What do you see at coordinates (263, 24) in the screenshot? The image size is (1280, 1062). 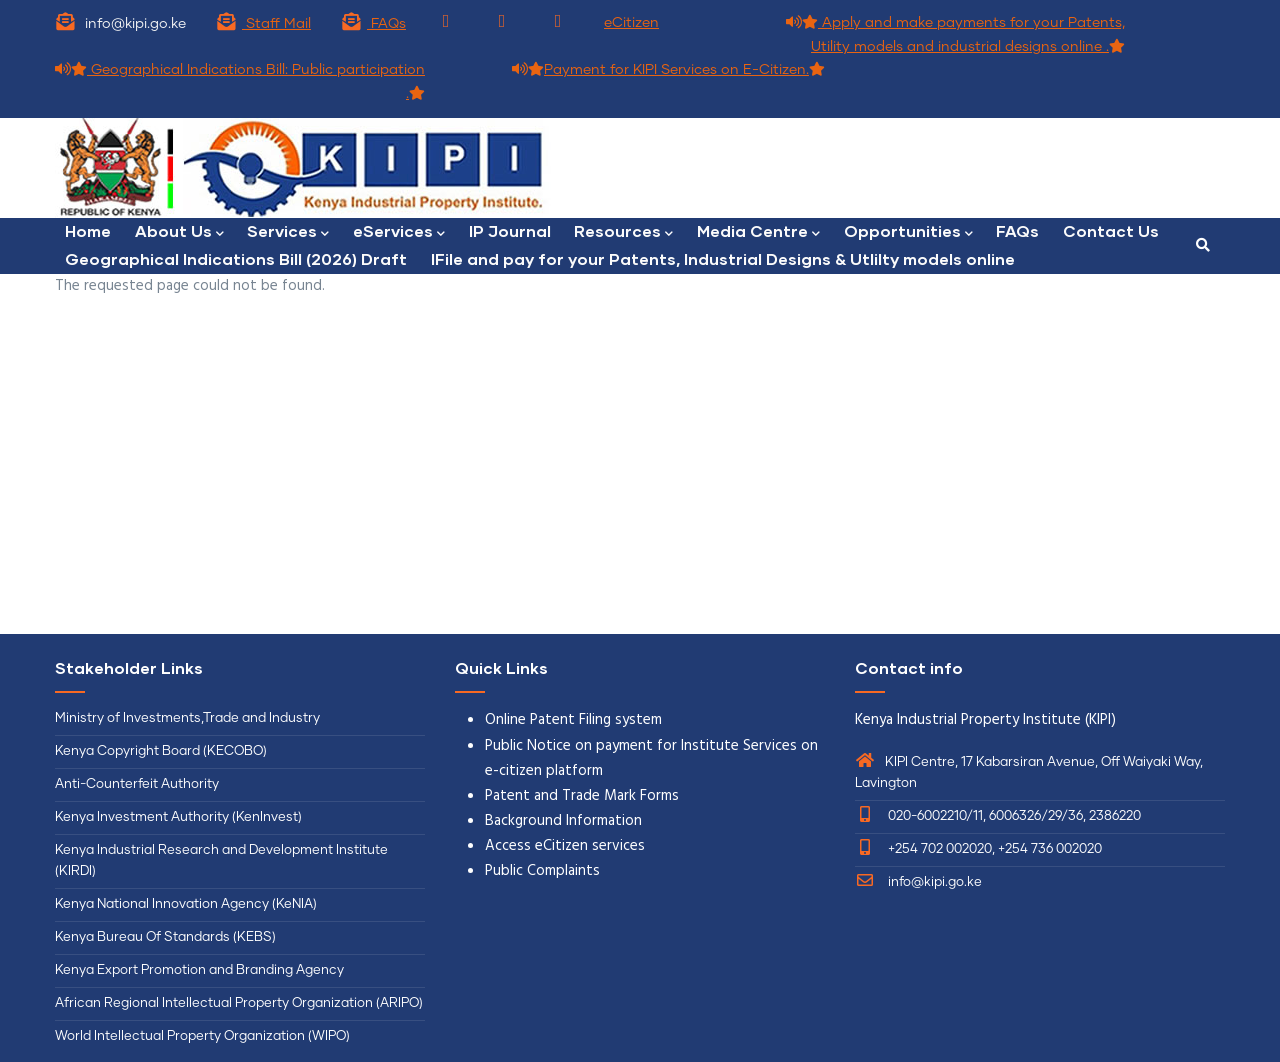 I see `Staff Mail` at bounding box center [263, 24].